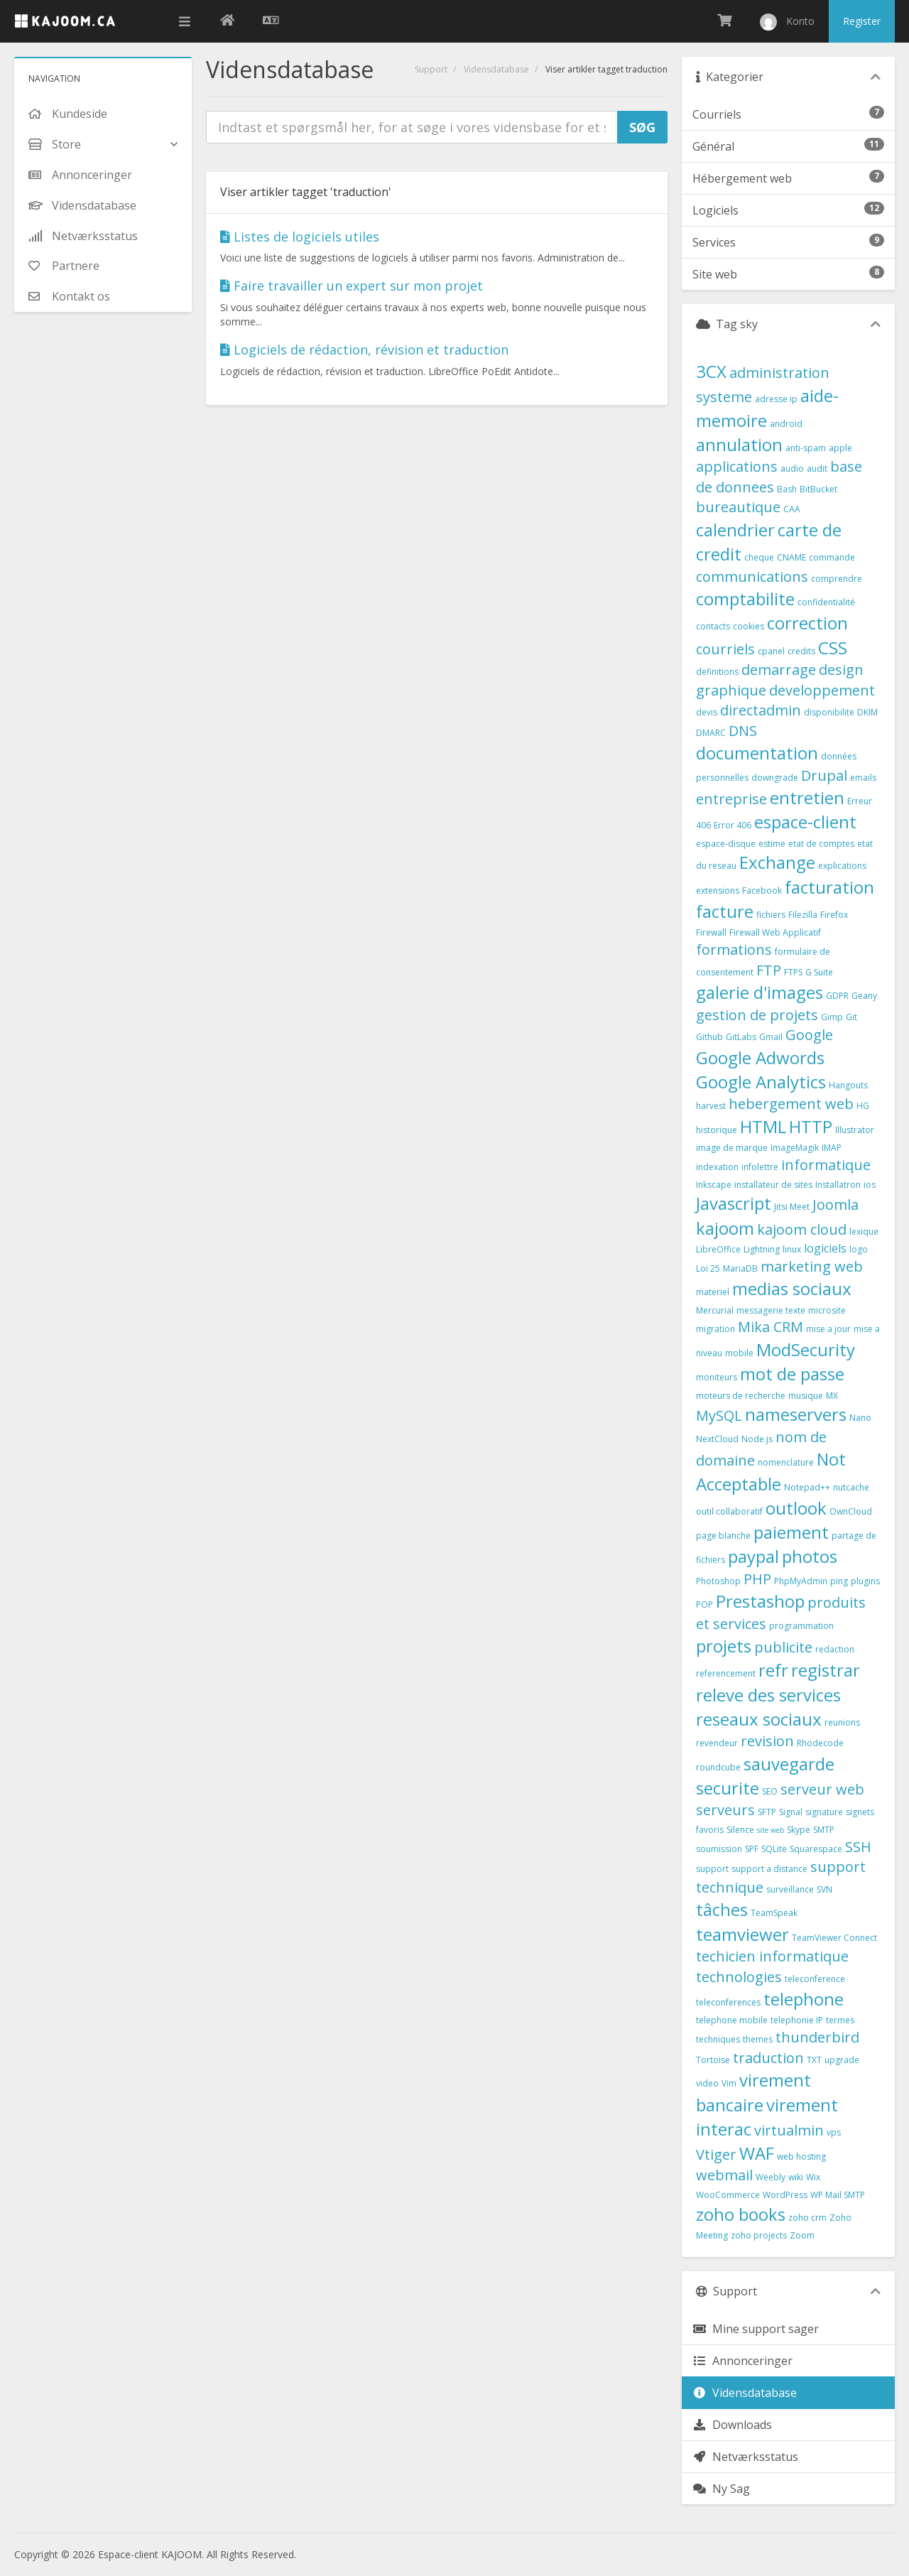 The width and height of the screenshot is (909, 2576). Describe the element at coordinates (824, 1889) in the screenshot. I see `SVN` at that location.